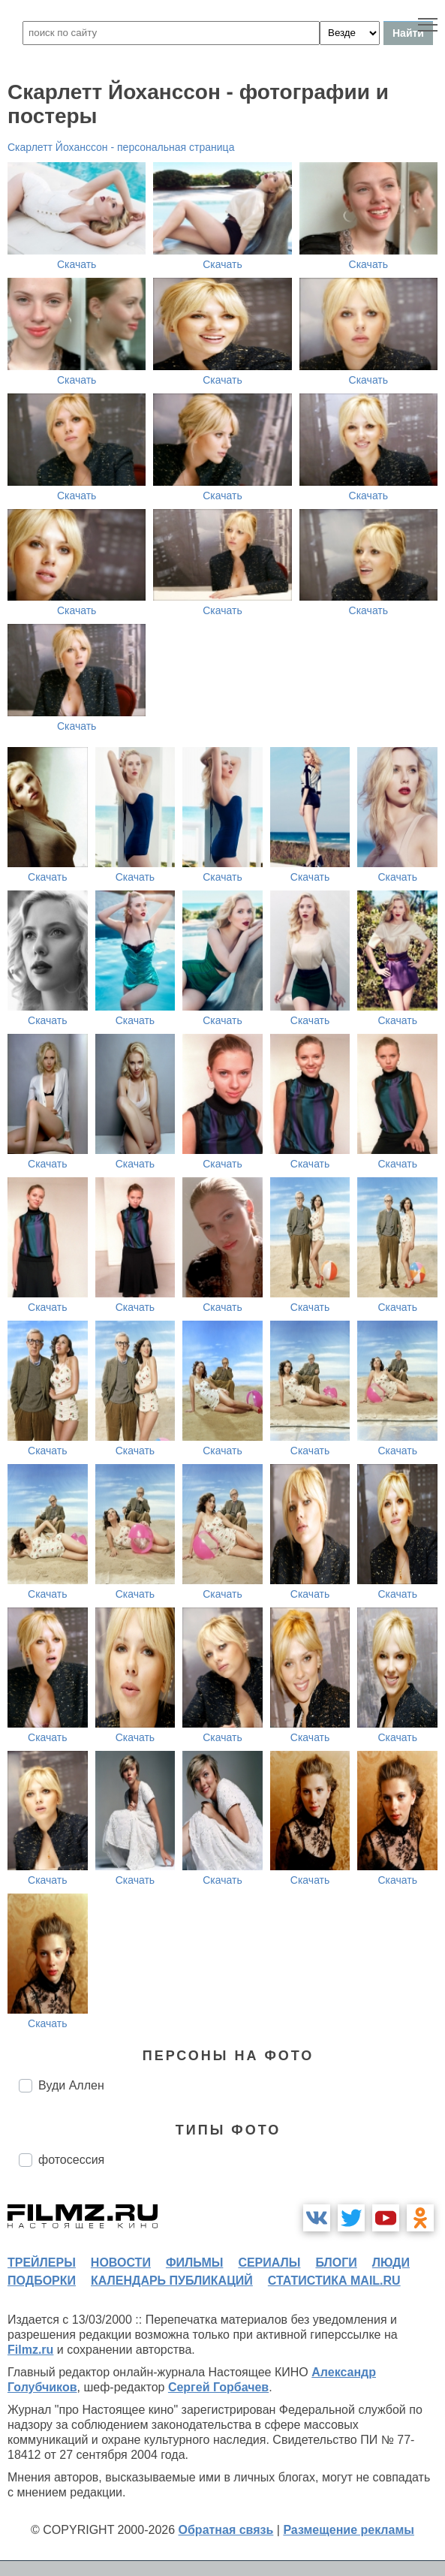 The image size is (445, 2576). What do you see at coordinates (77, 264) in the screenshot?
I see `Скачать` at bounding box center [77, 264].